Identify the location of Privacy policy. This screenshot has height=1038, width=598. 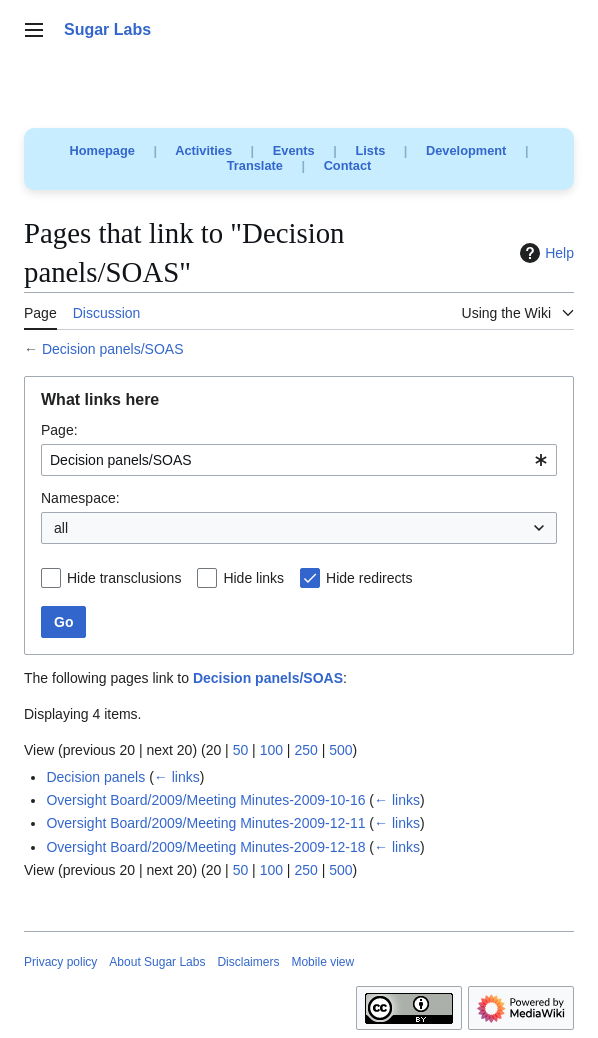
(60, 962).